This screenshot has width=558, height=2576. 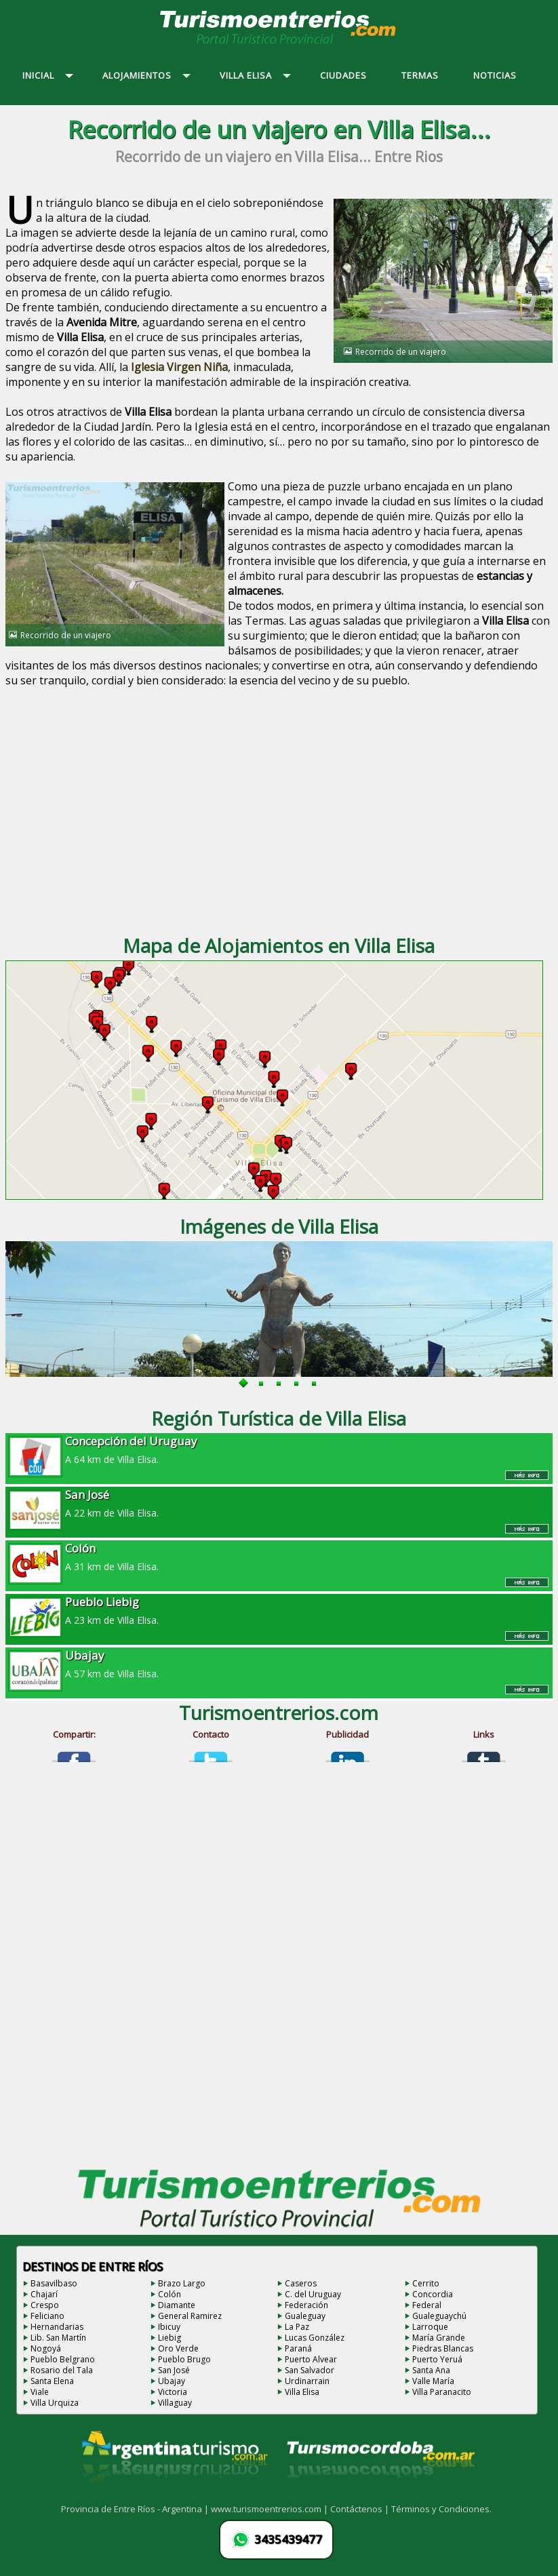 What do you see at coordinates (44, 2294) in the screenshot?
I see `Chajarí` at bounding box center [44, 2294].